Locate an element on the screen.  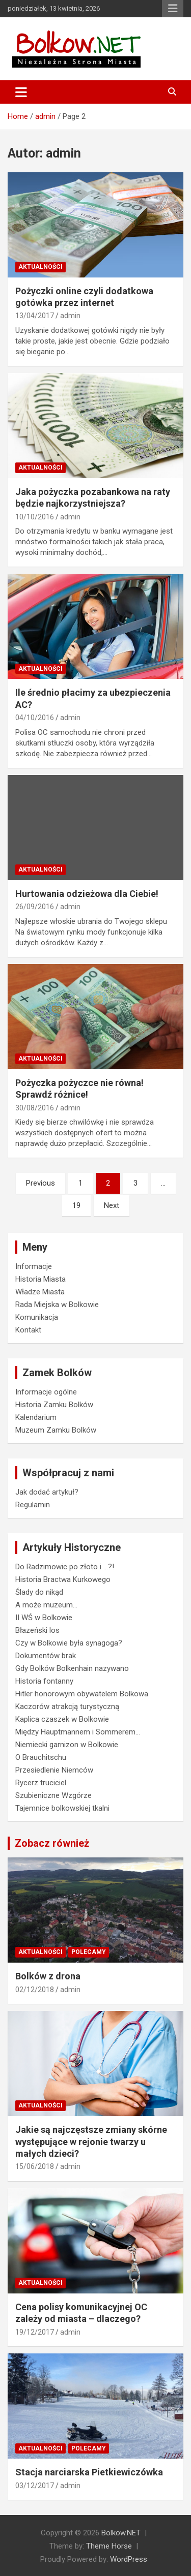
Historia Bractwa Kurkowego is located at coordinates (63, 1579).